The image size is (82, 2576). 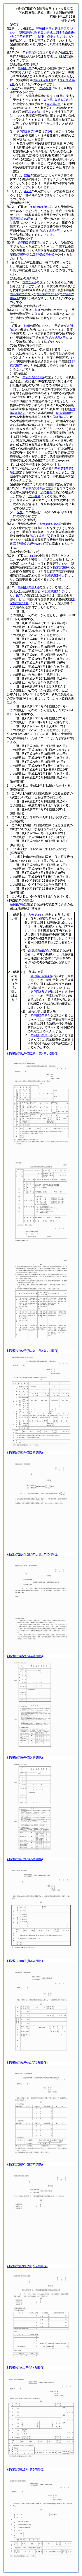 What do you see at coordinates (45, 88) in the screenshot?
I see `次の各号` at bounding box center [45, 88].